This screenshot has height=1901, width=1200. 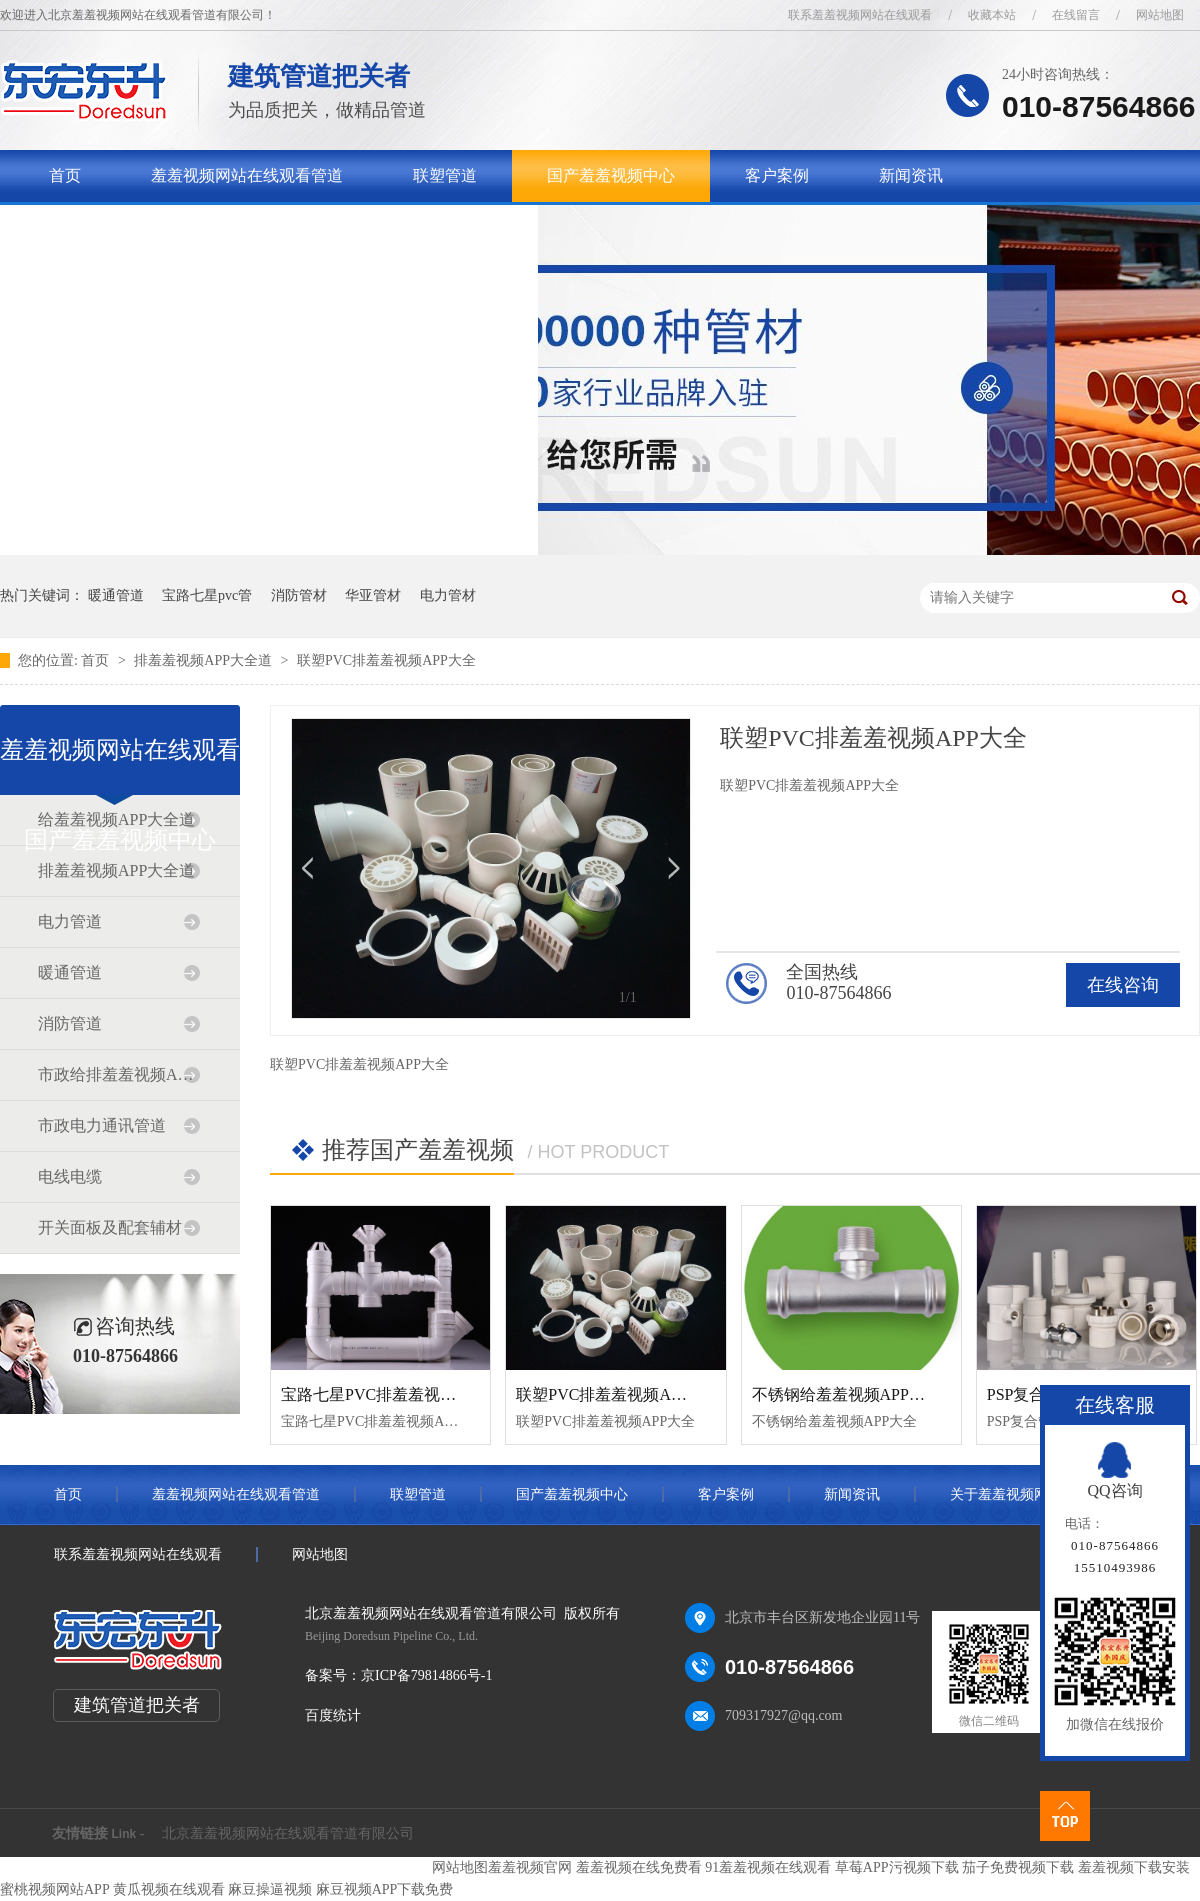 What do you see at coordinates (399, 1394) in the screenshot?
I see `宝路七星PVC排羞羞视频APP大全` at bounding box center [399, 1394].